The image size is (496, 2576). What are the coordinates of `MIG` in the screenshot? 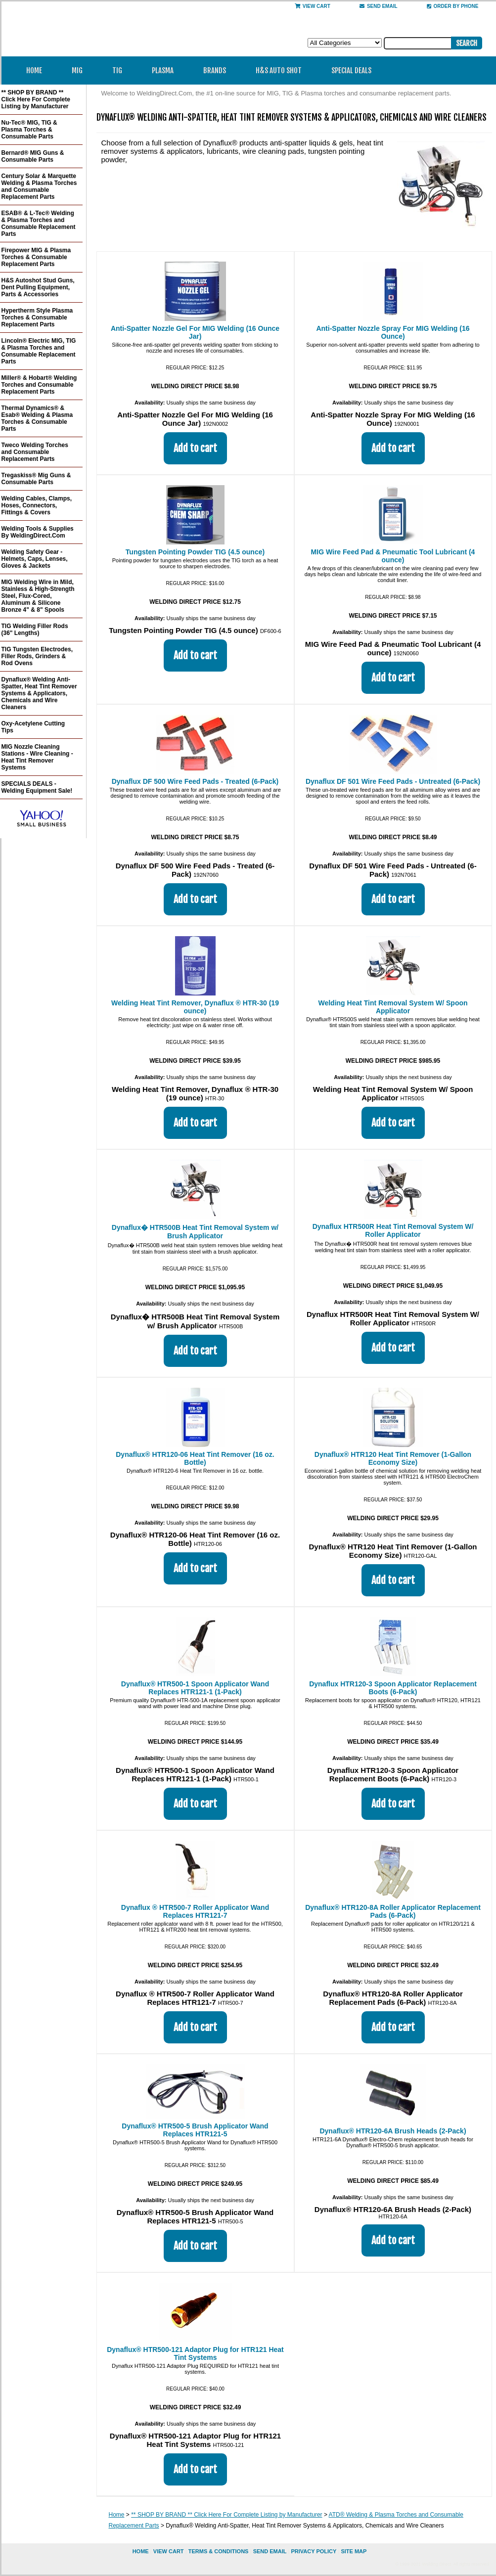 It's located at (80, 70).